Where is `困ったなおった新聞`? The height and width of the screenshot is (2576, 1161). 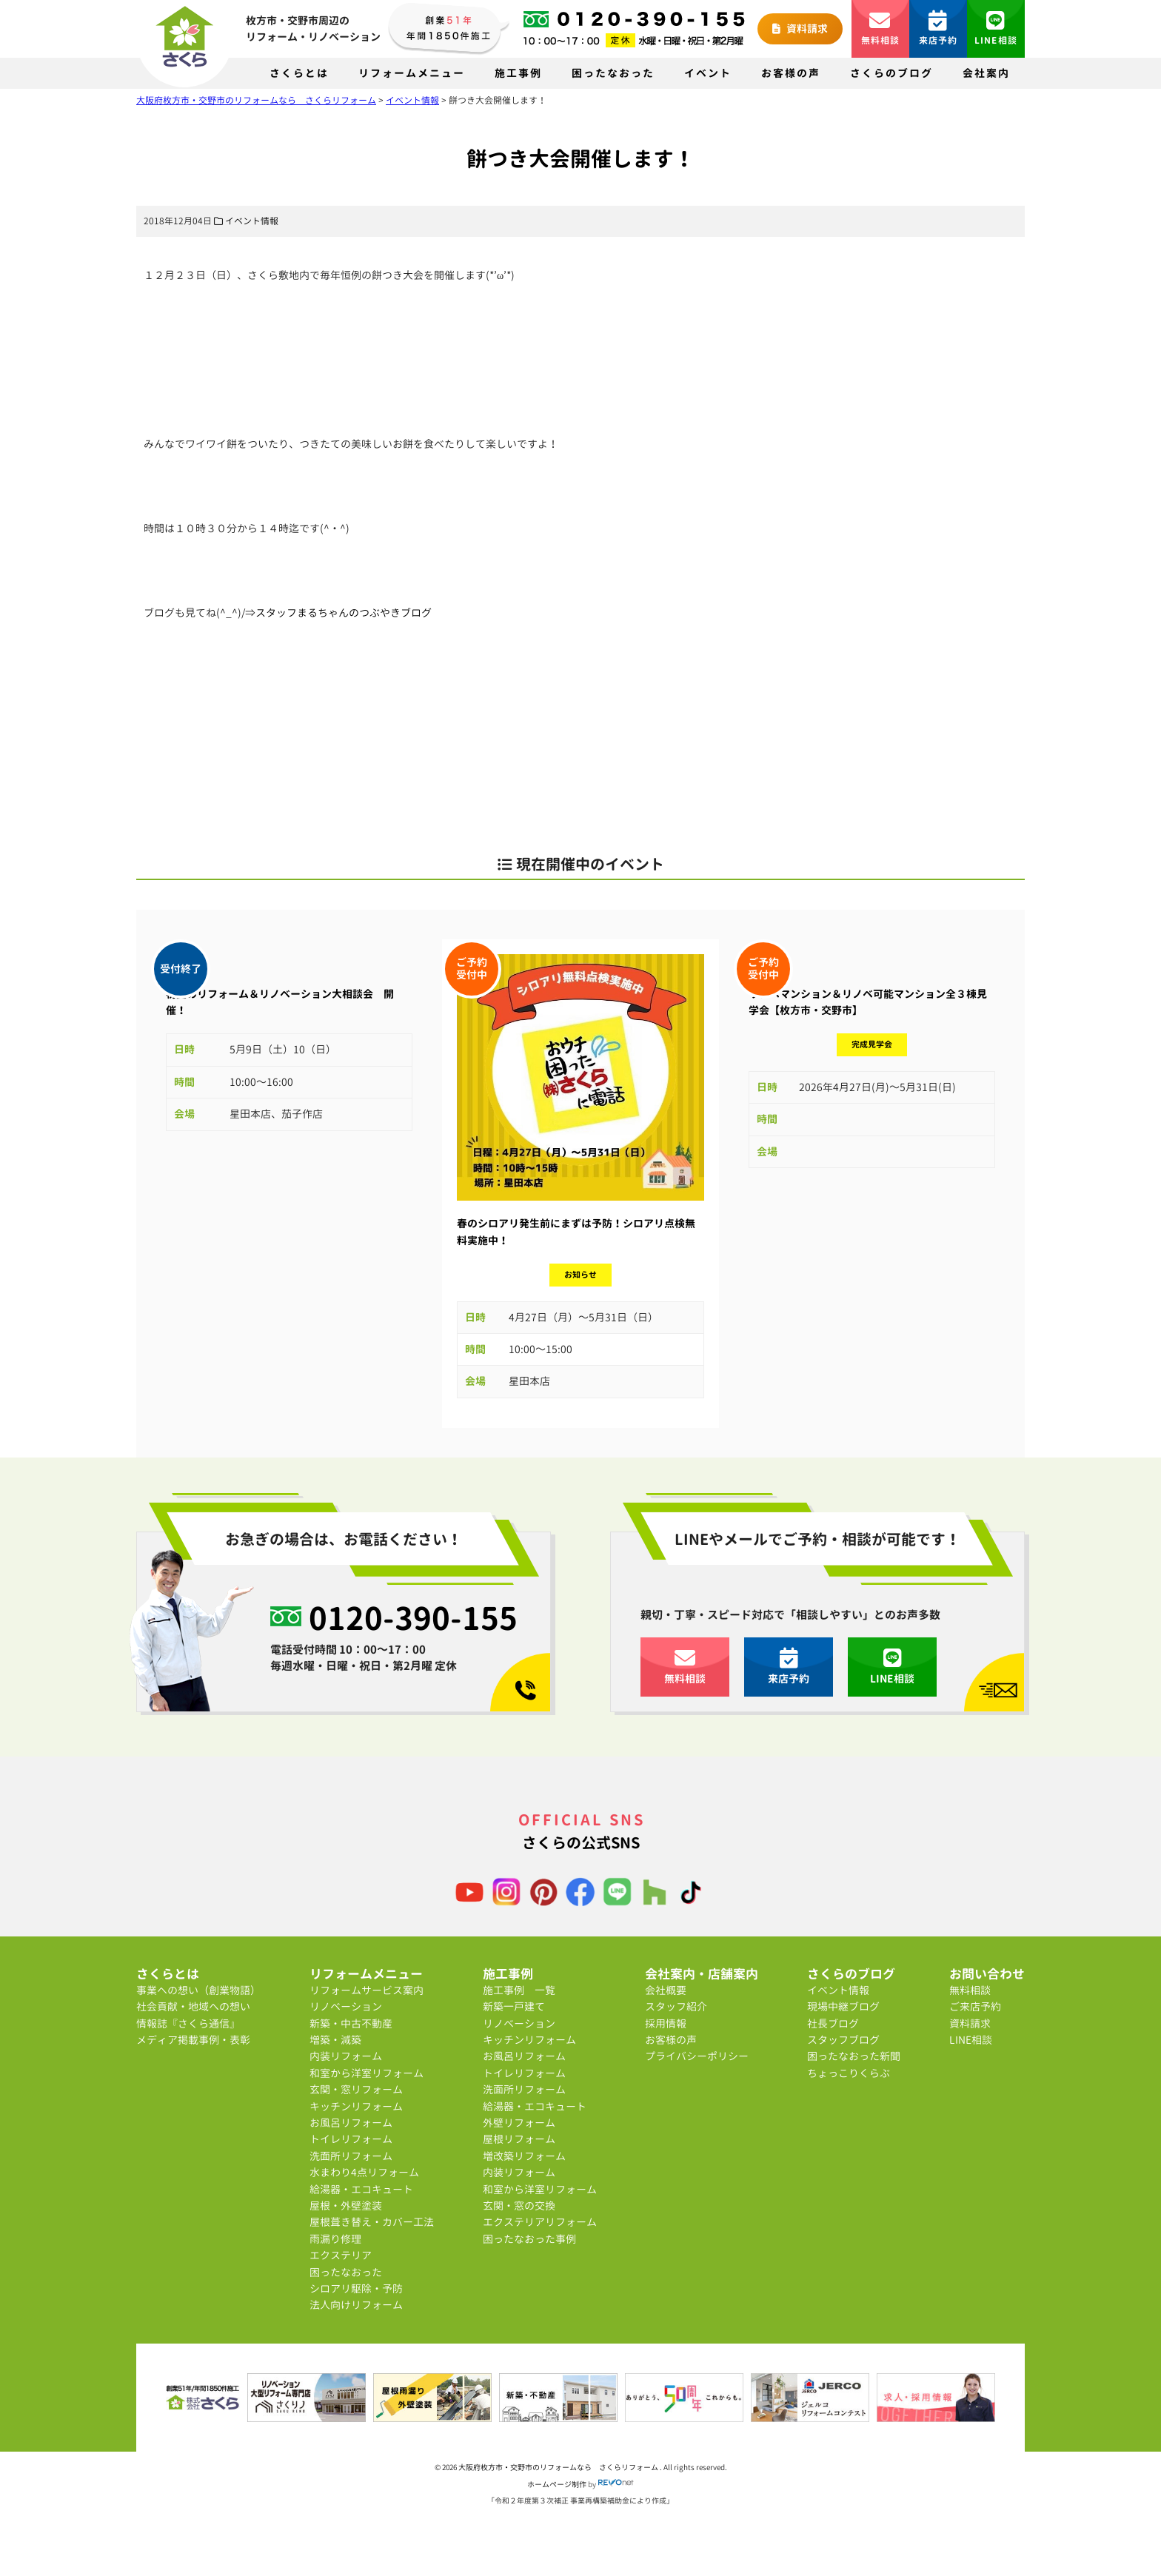 困ったなおった新聞 is located at coordinates (853, 2056).